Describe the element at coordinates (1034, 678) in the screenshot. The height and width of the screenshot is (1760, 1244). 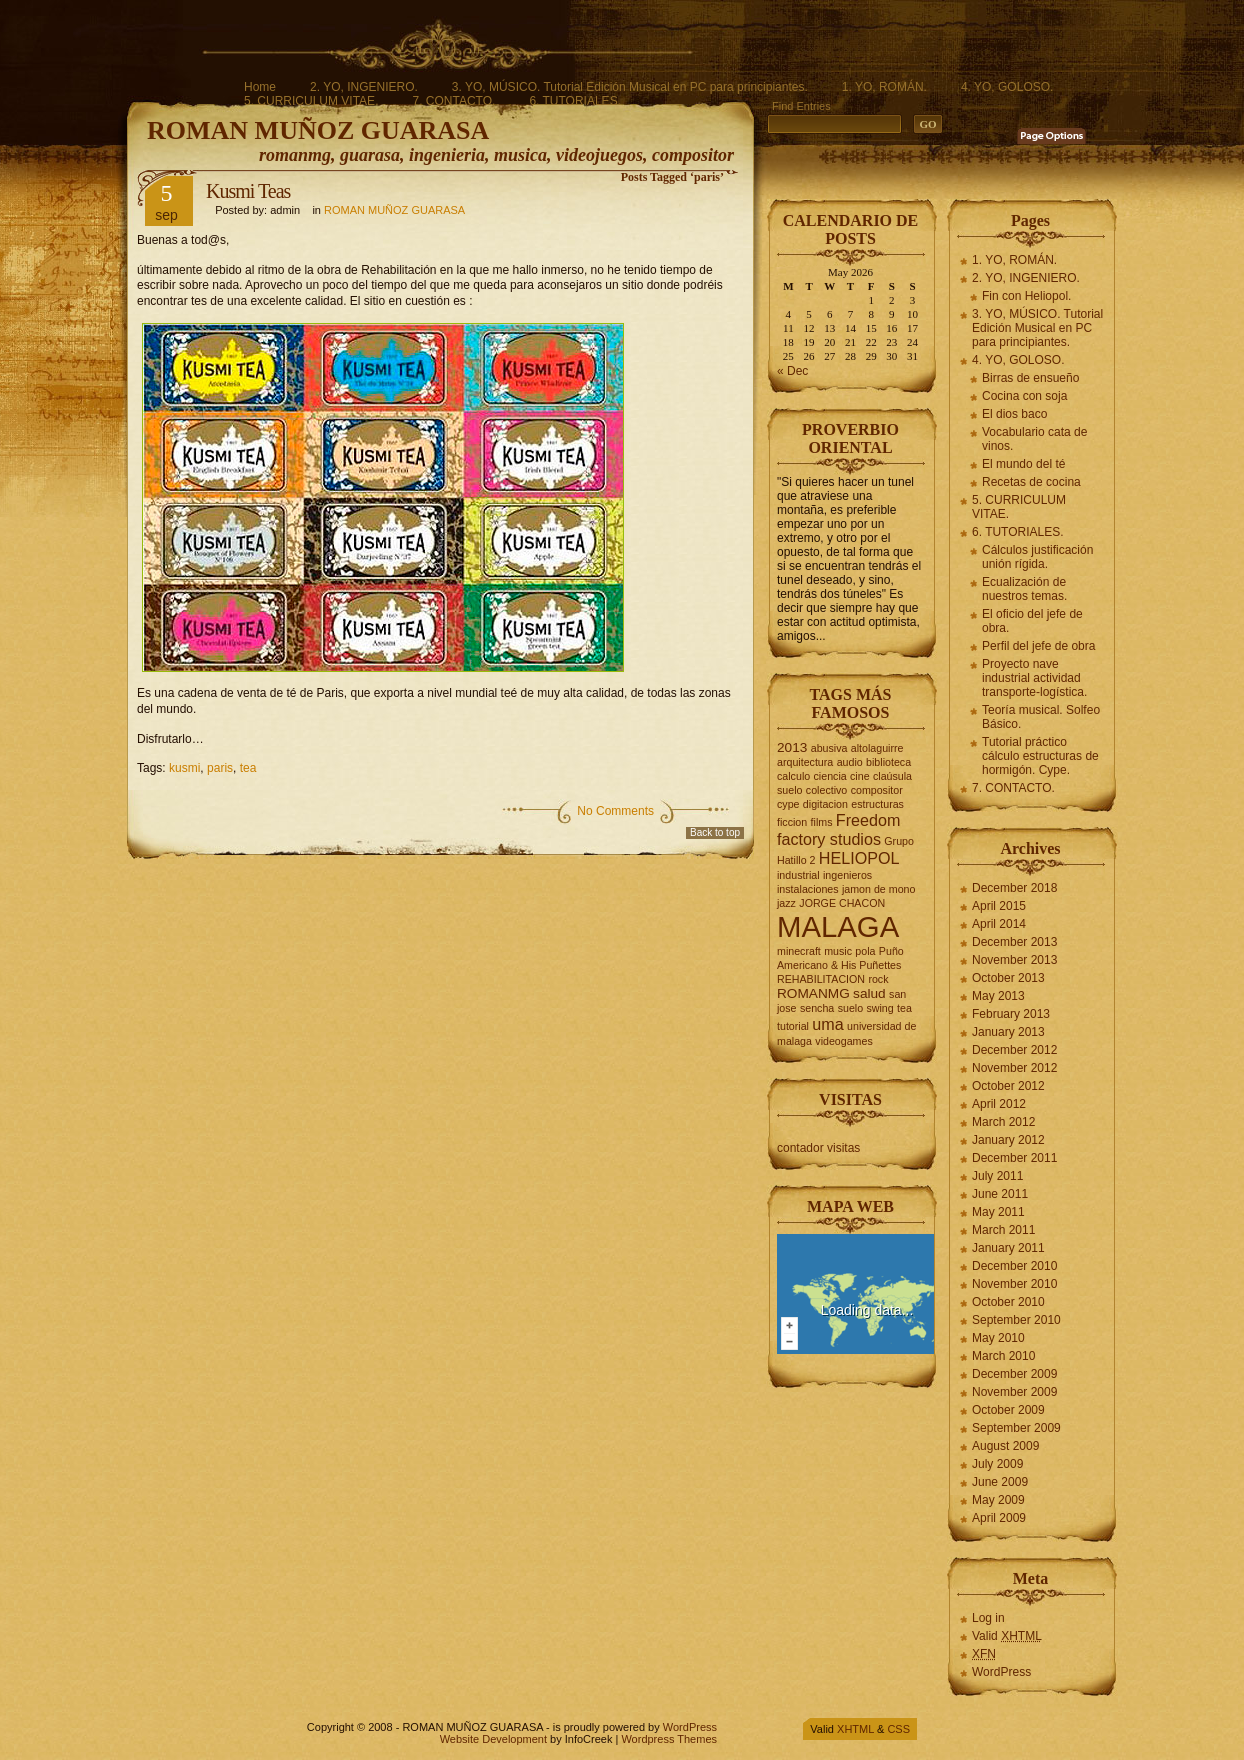
I see `Proyecto nave industrial actividad transporte-logística.` at that location.